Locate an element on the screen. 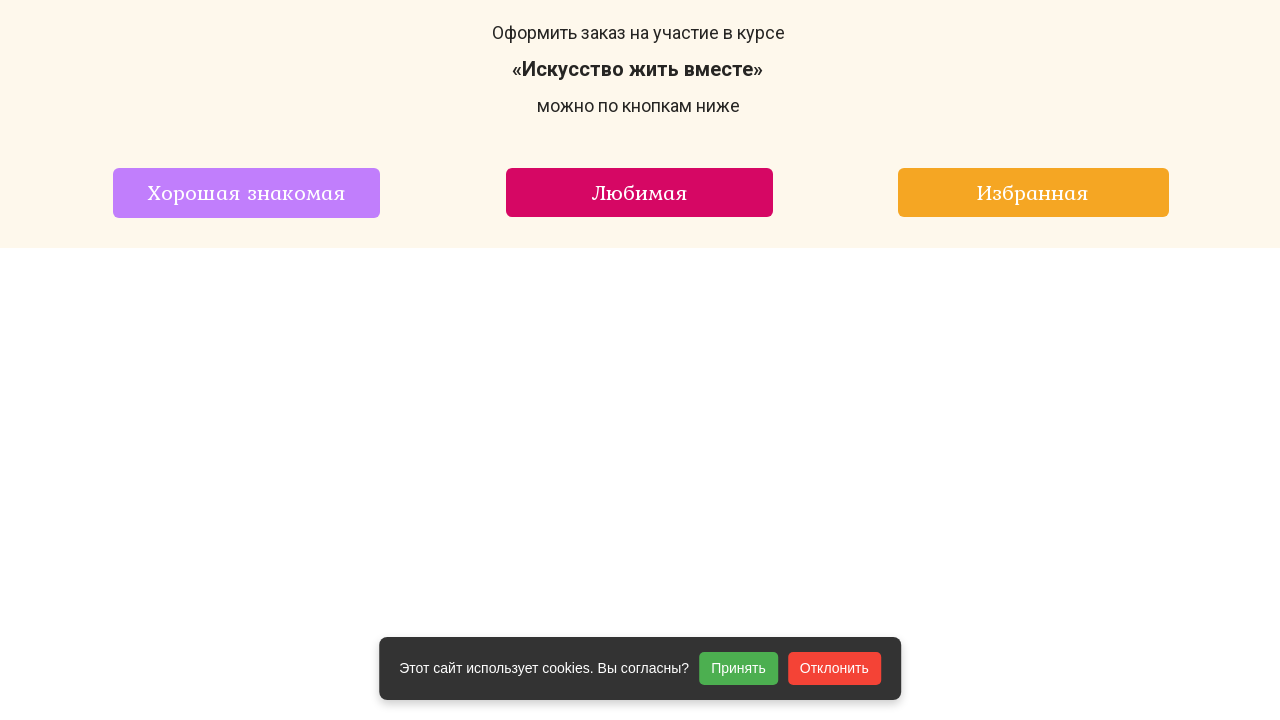  Принять is located at coordinates (738, 668).